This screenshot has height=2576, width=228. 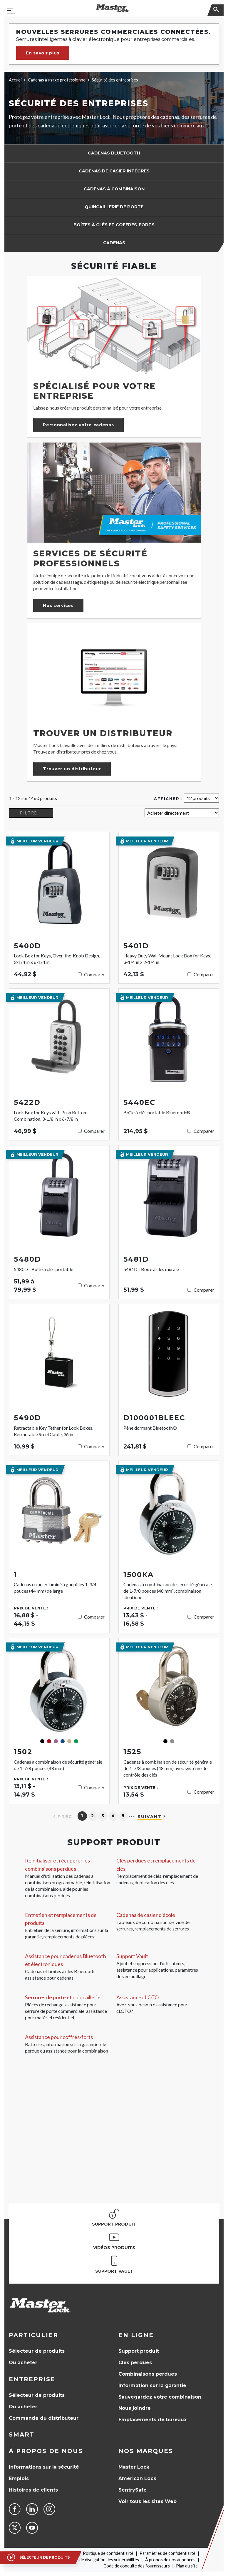 What do you see at coordinates (152, 2419) in the screenshot?
I see `Emplacements de bureaux` at bounding box center [152, 2419].